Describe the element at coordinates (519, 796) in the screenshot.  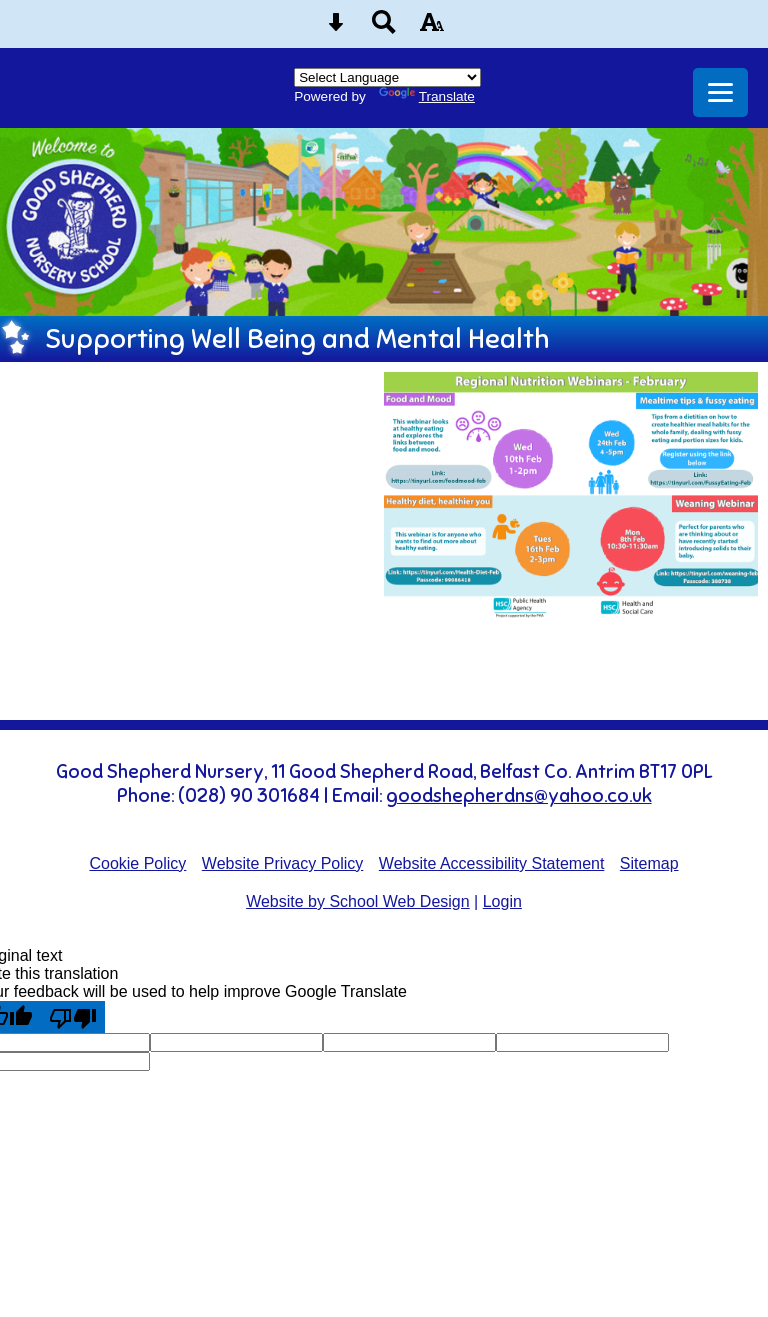
I see `goodshepherdns@yahoo.co.uk` at that location.